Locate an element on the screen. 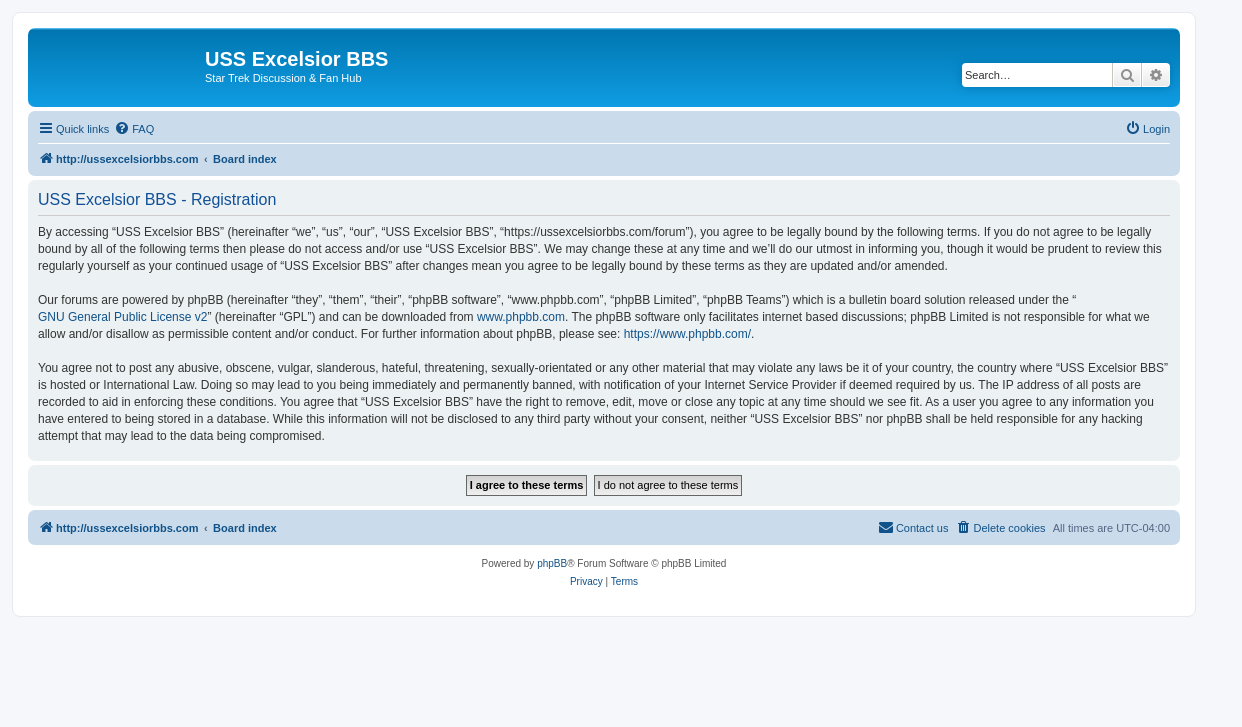 This screenshot has height=727, width=1242. phpBB is located at coordinates (552, 563).